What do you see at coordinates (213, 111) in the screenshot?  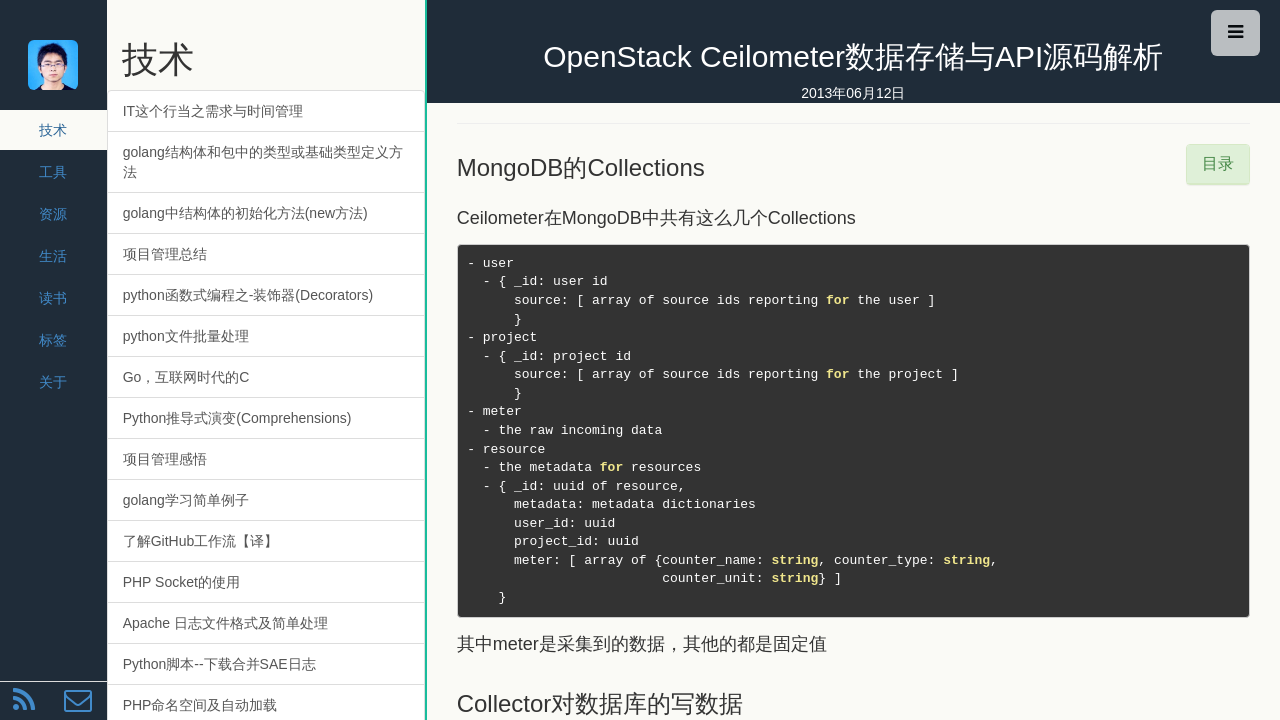 I see `IT这个行当之需求与时间管理` at bounding box center [213, 111].